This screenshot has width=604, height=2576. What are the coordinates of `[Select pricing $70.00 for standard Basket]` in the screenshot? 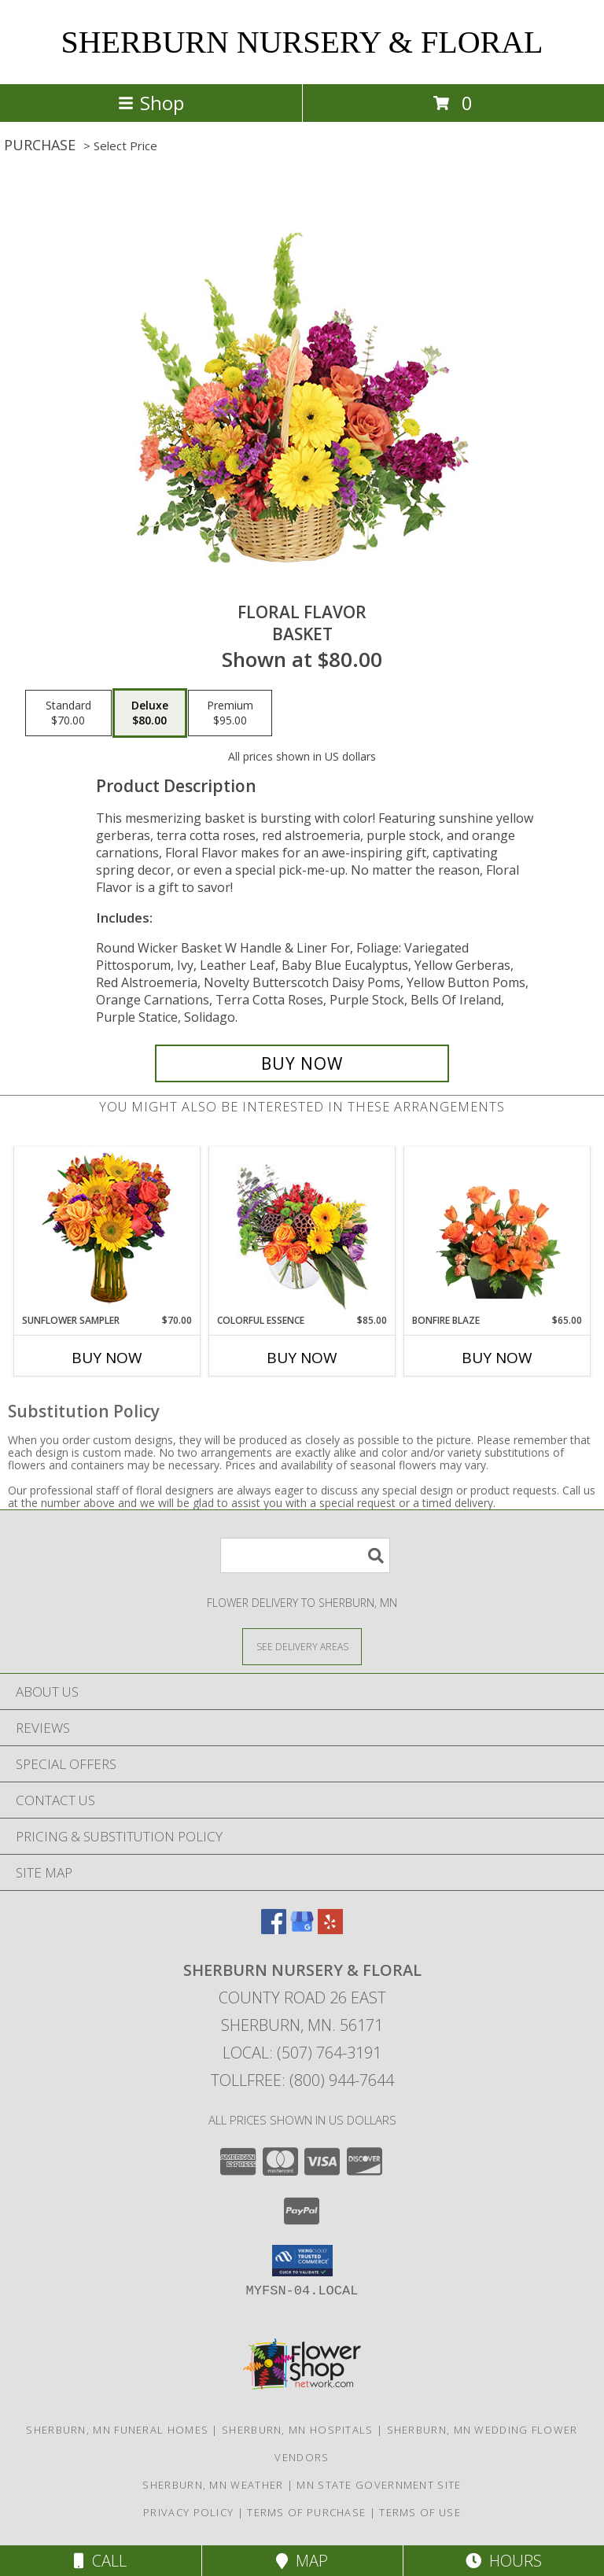 It's located at (68, 713).